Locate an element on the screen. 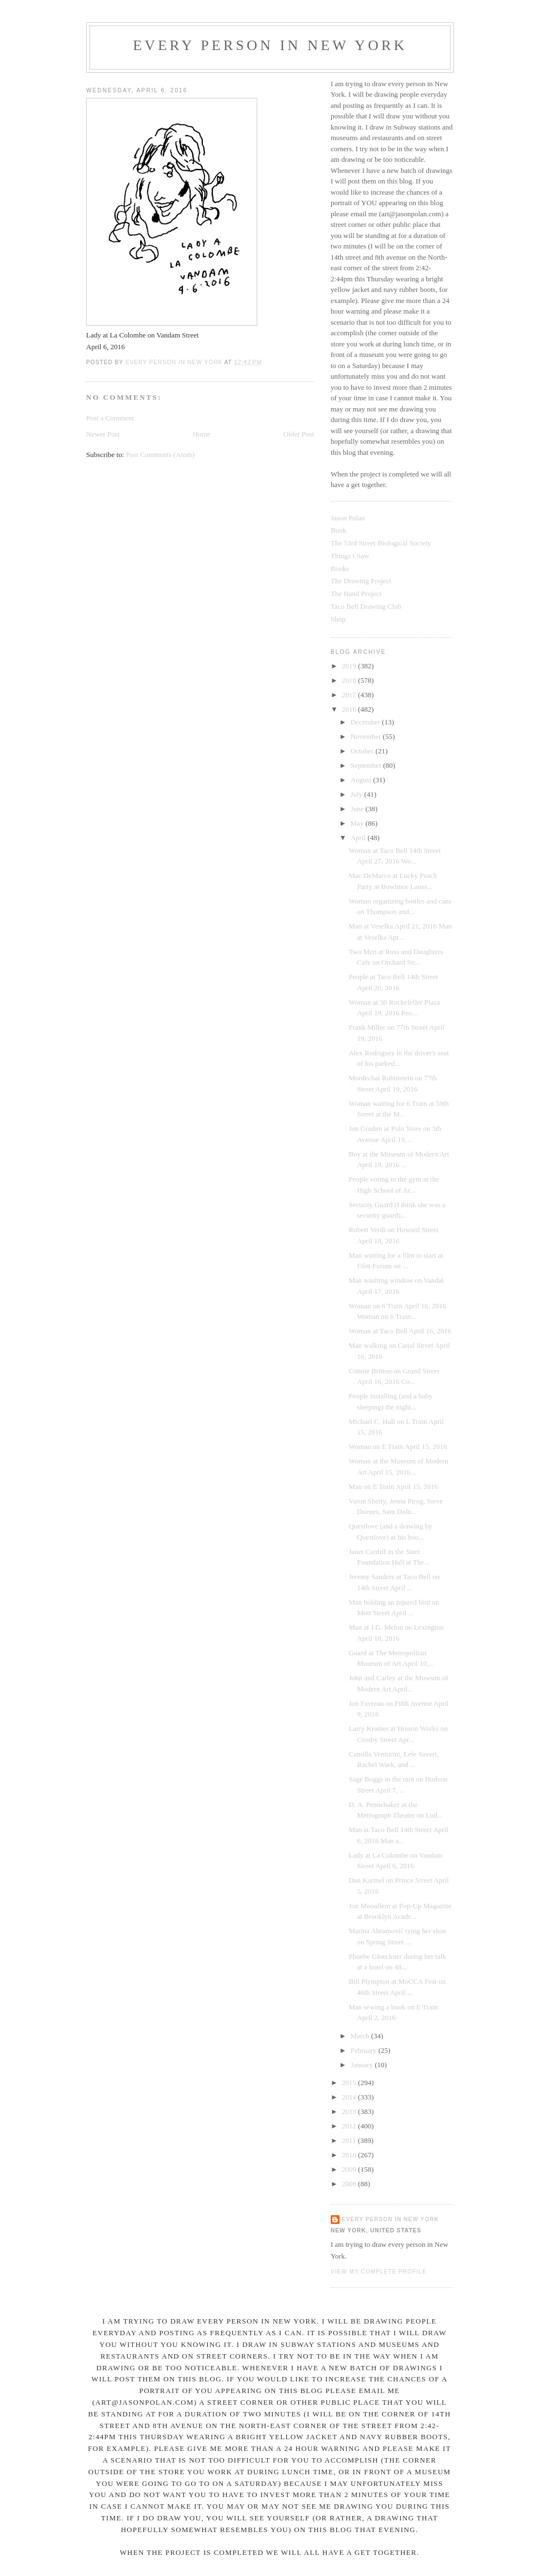  November is located at coordinates (367, 736).